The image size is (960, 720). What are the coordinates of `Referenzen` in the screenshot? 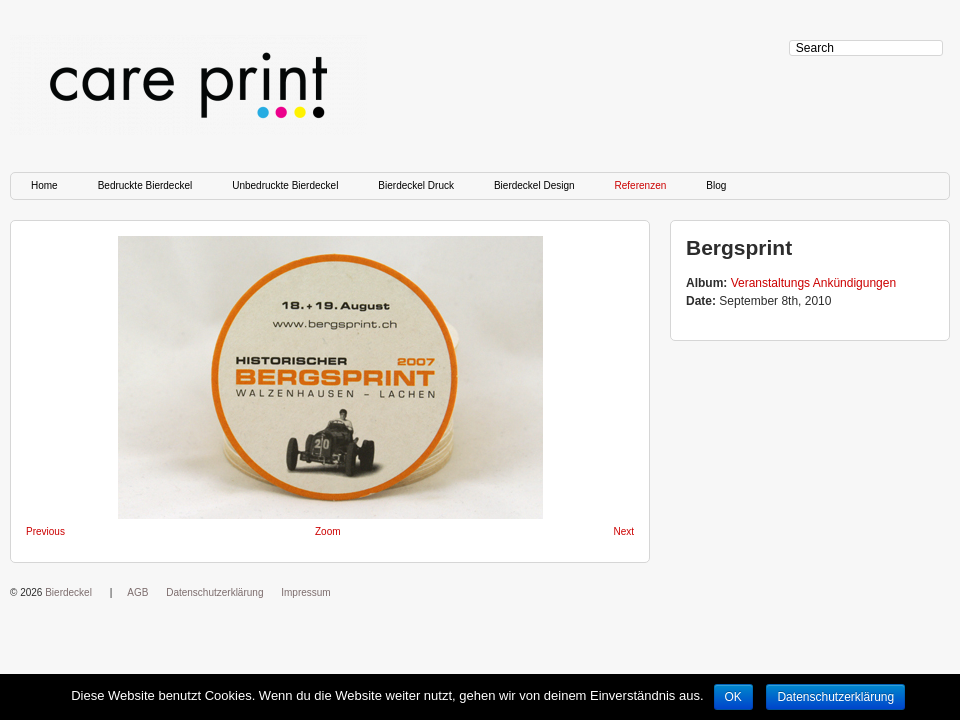 It's located at (641, 185).